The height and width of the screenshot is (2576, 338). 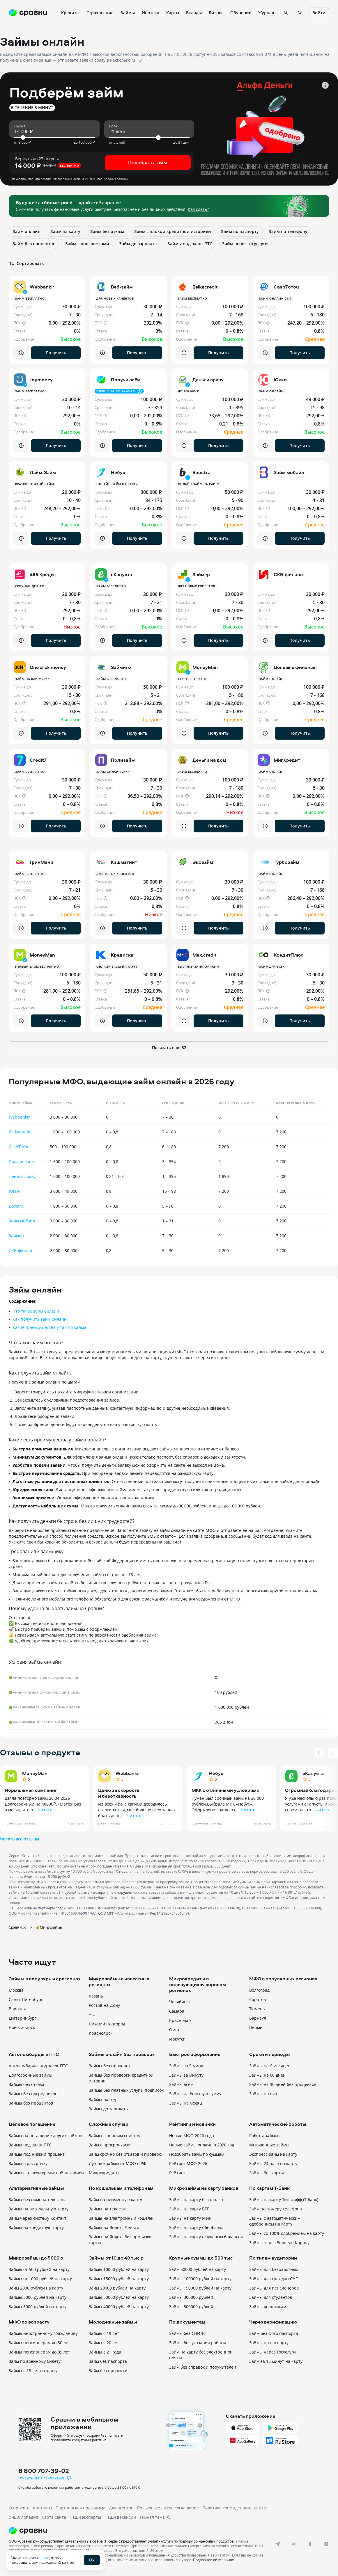 I want to click on Займы на год, so click(x=102, y=2099).